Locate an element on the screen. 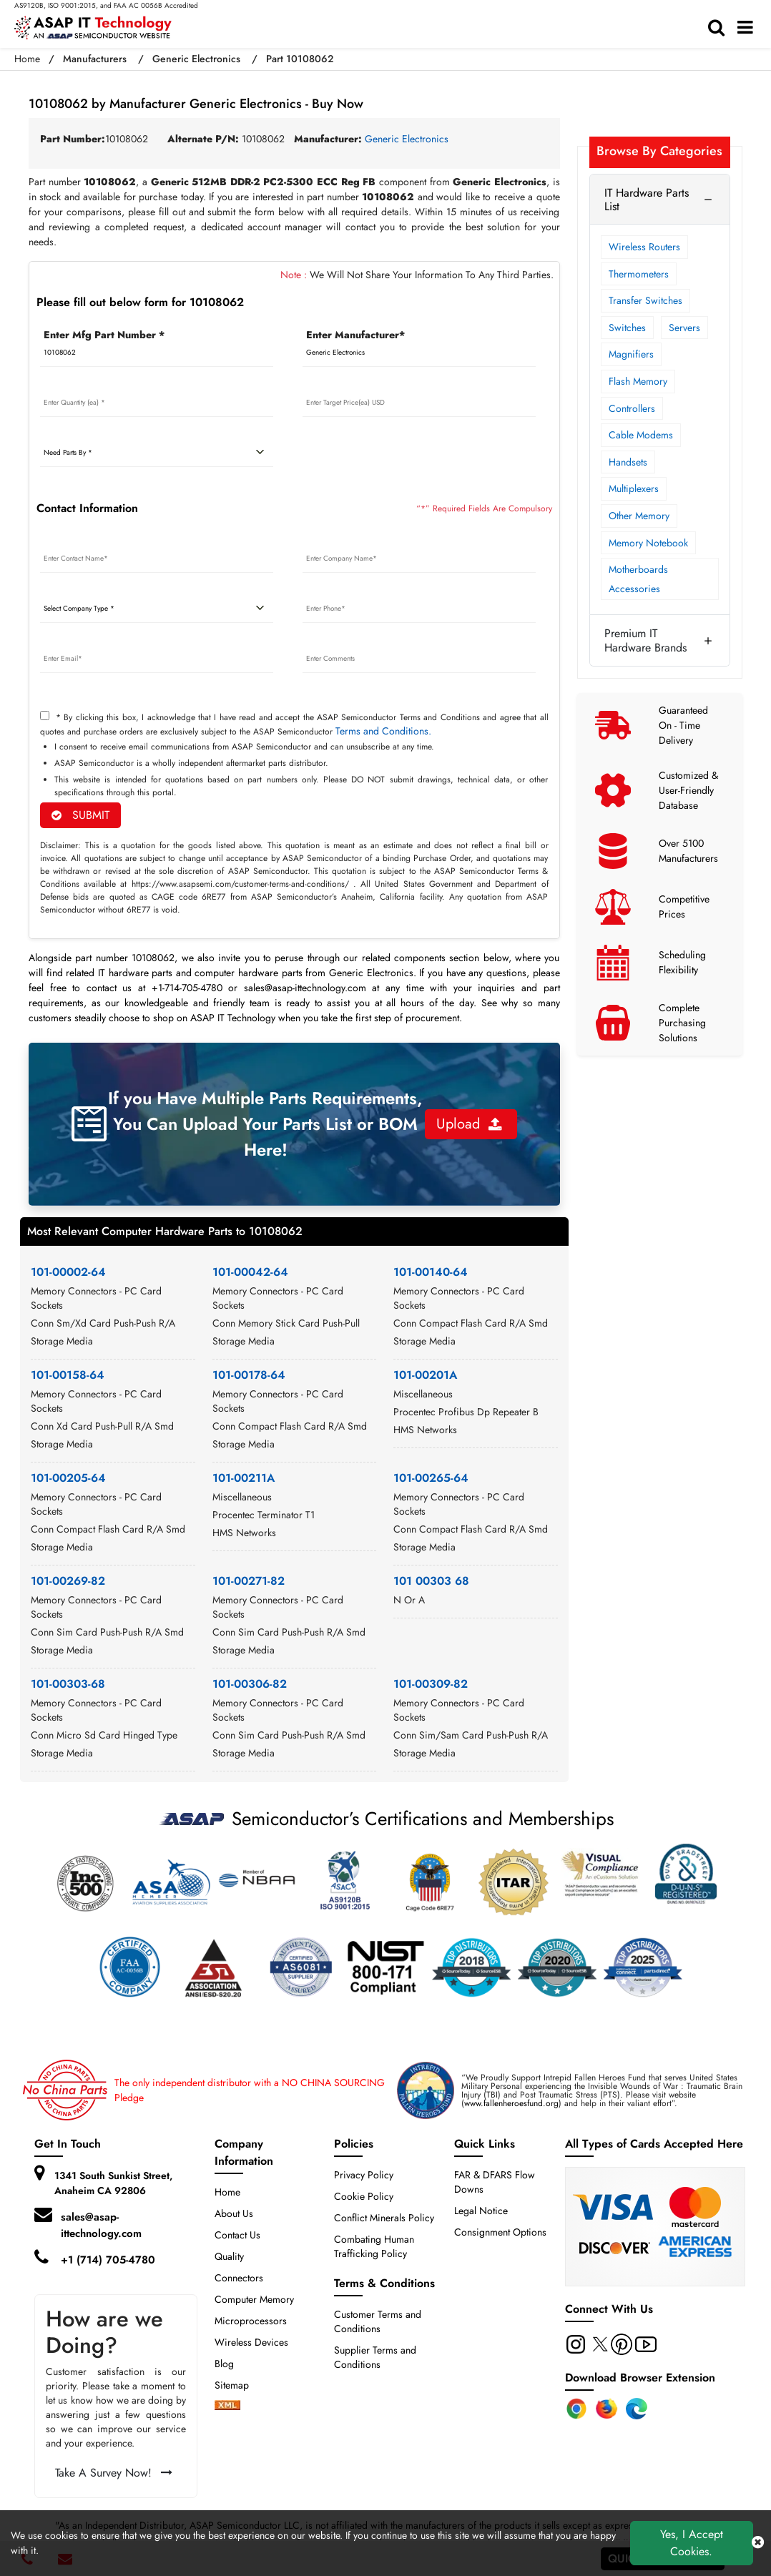  Yes, I Accept Cookies. is located at coordinates (691, 2543).